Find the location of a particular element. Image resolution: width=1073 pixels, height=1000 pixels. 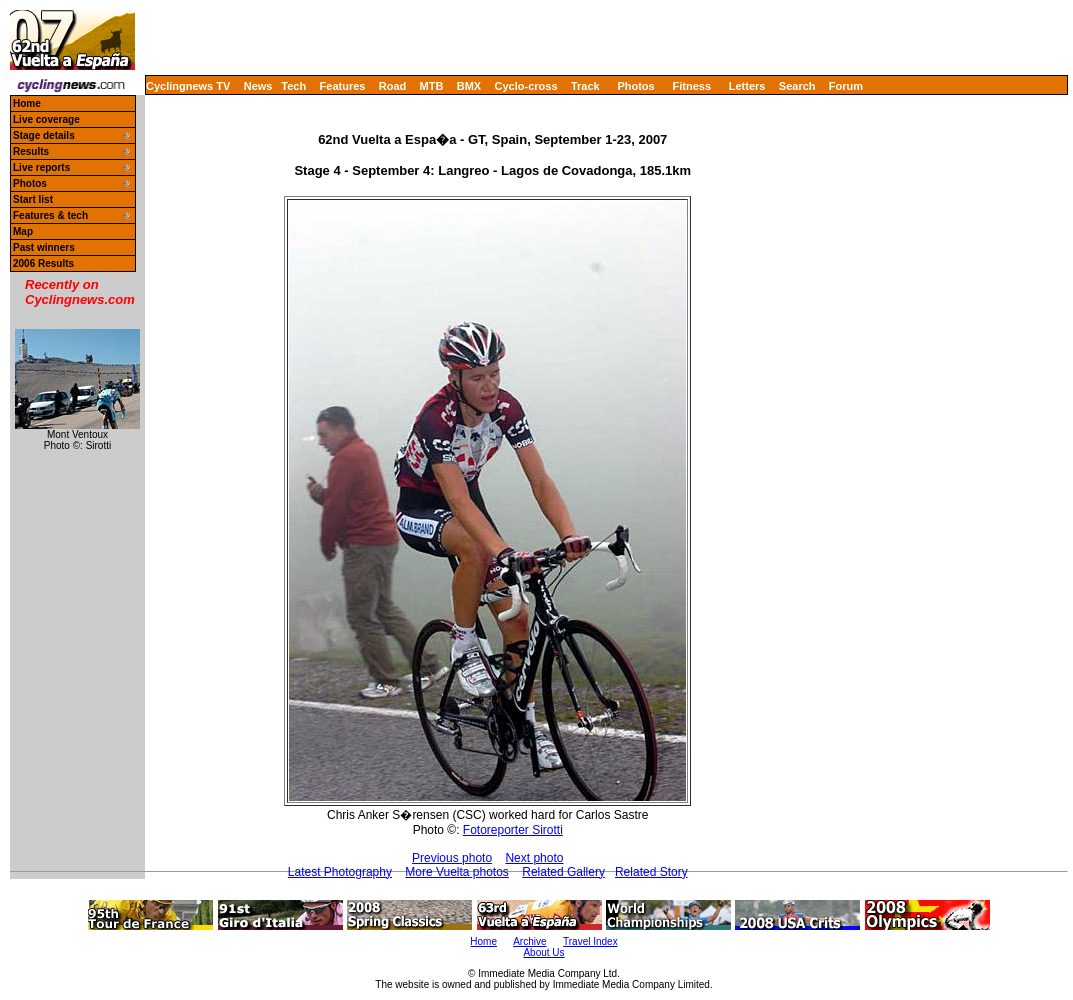

Road is located at coordinates (393, 86).